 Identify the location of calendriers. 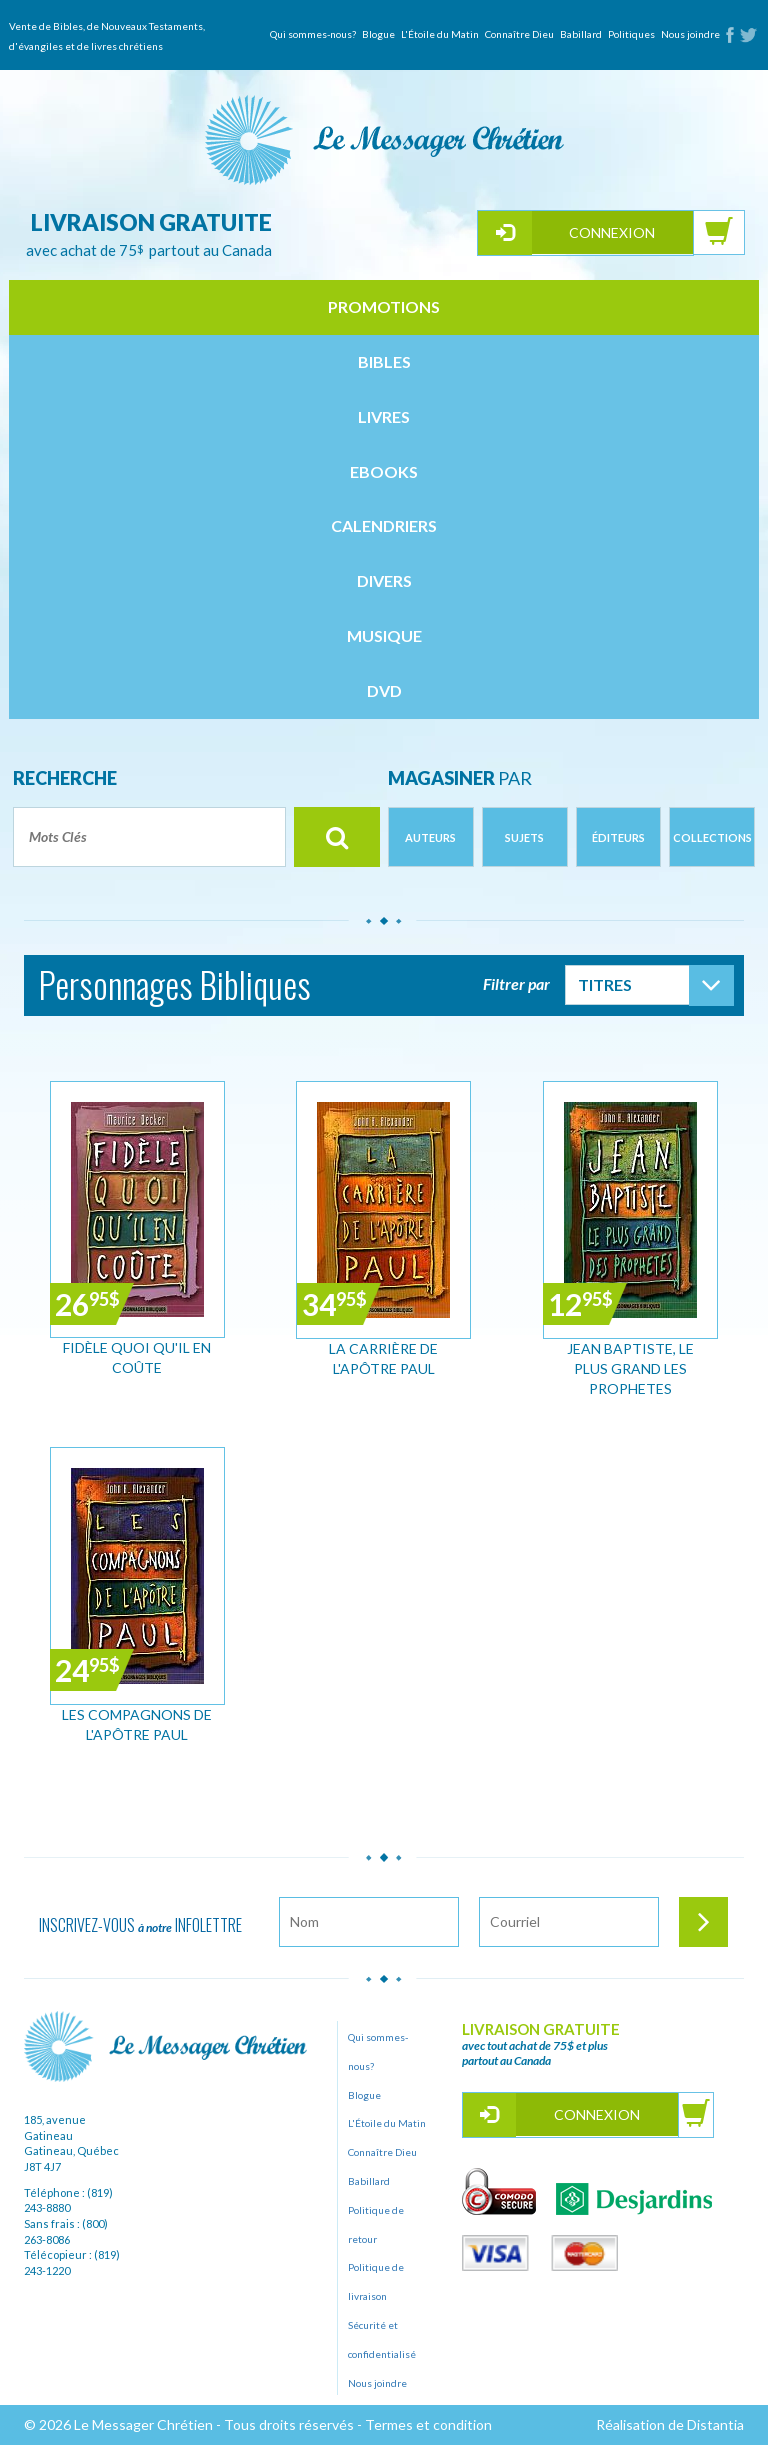
(384, 525).